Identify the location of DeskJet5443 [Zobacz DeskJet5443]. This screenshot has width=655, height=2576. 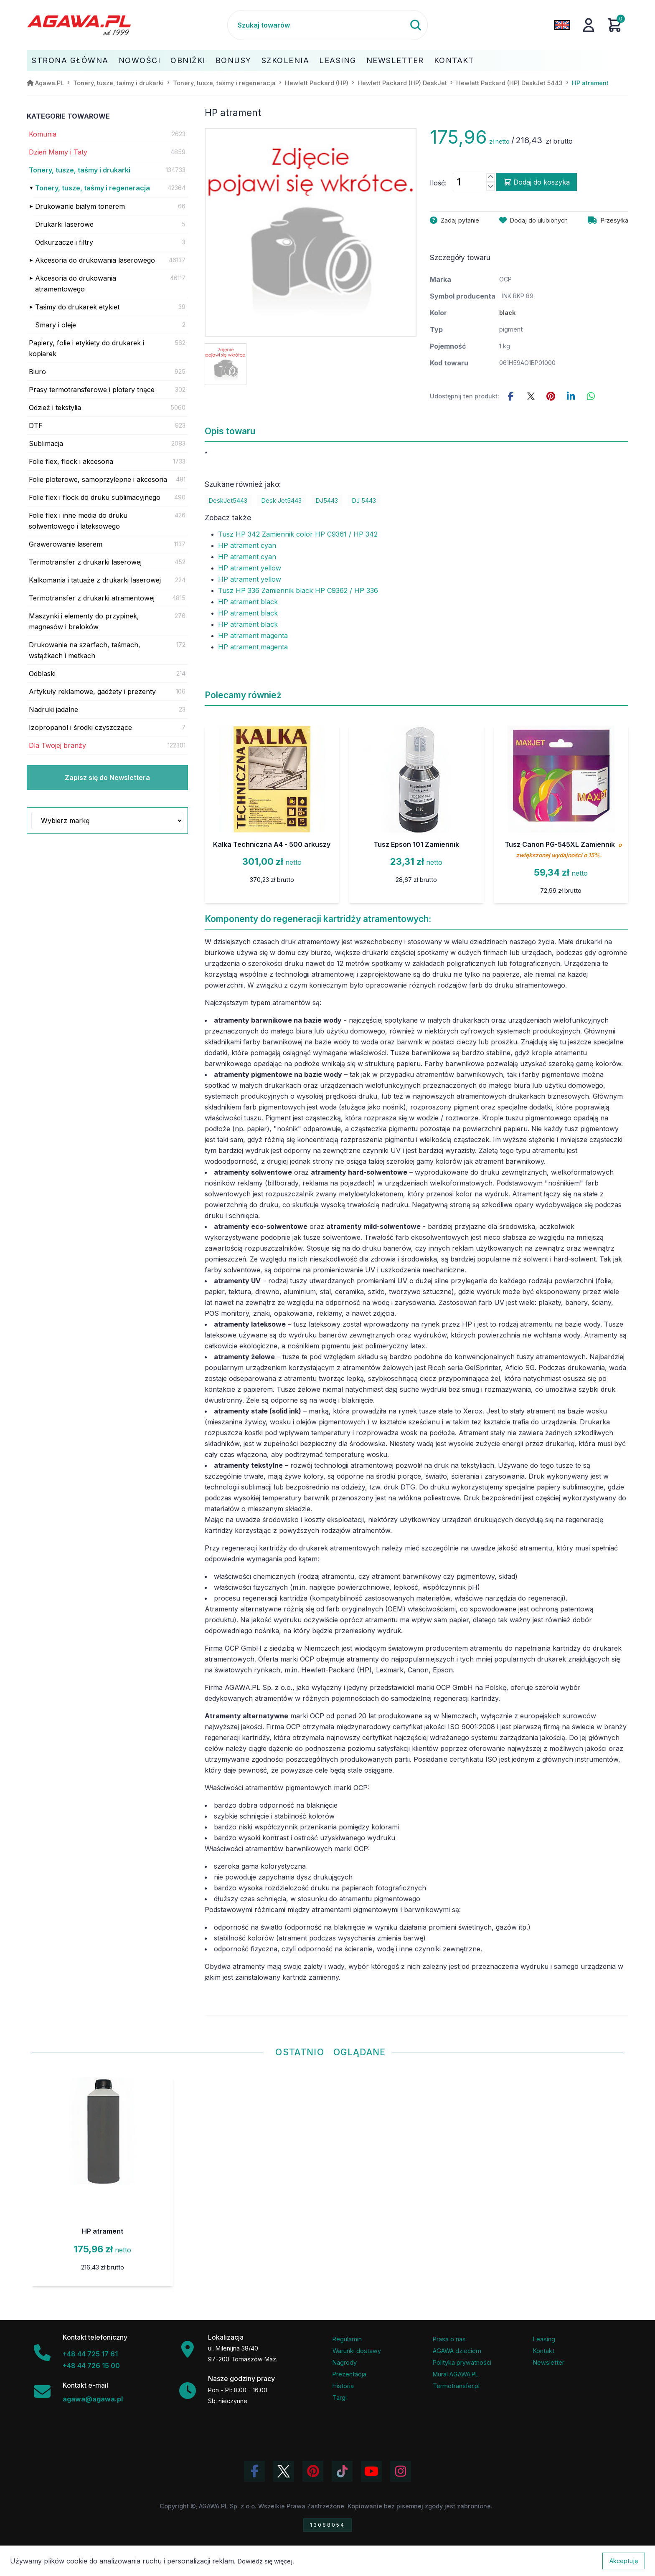
(228, 500).